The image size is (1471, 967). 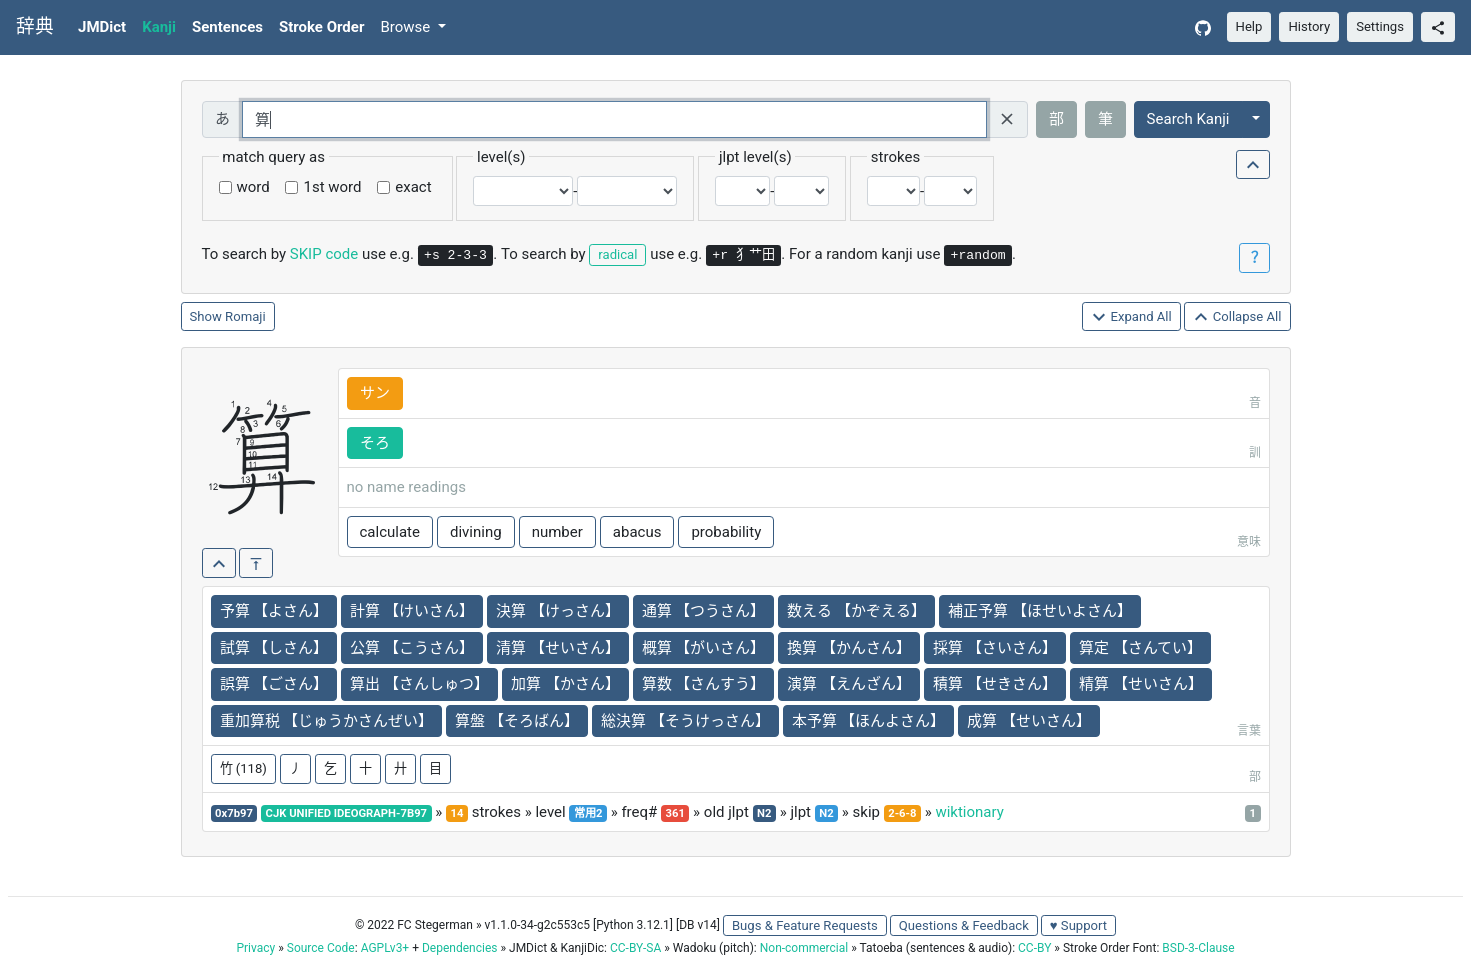 What do you see at coordinates (1237, 317) in the screenshot?
I see `Collapse All` at bounding box center [1237, 317].